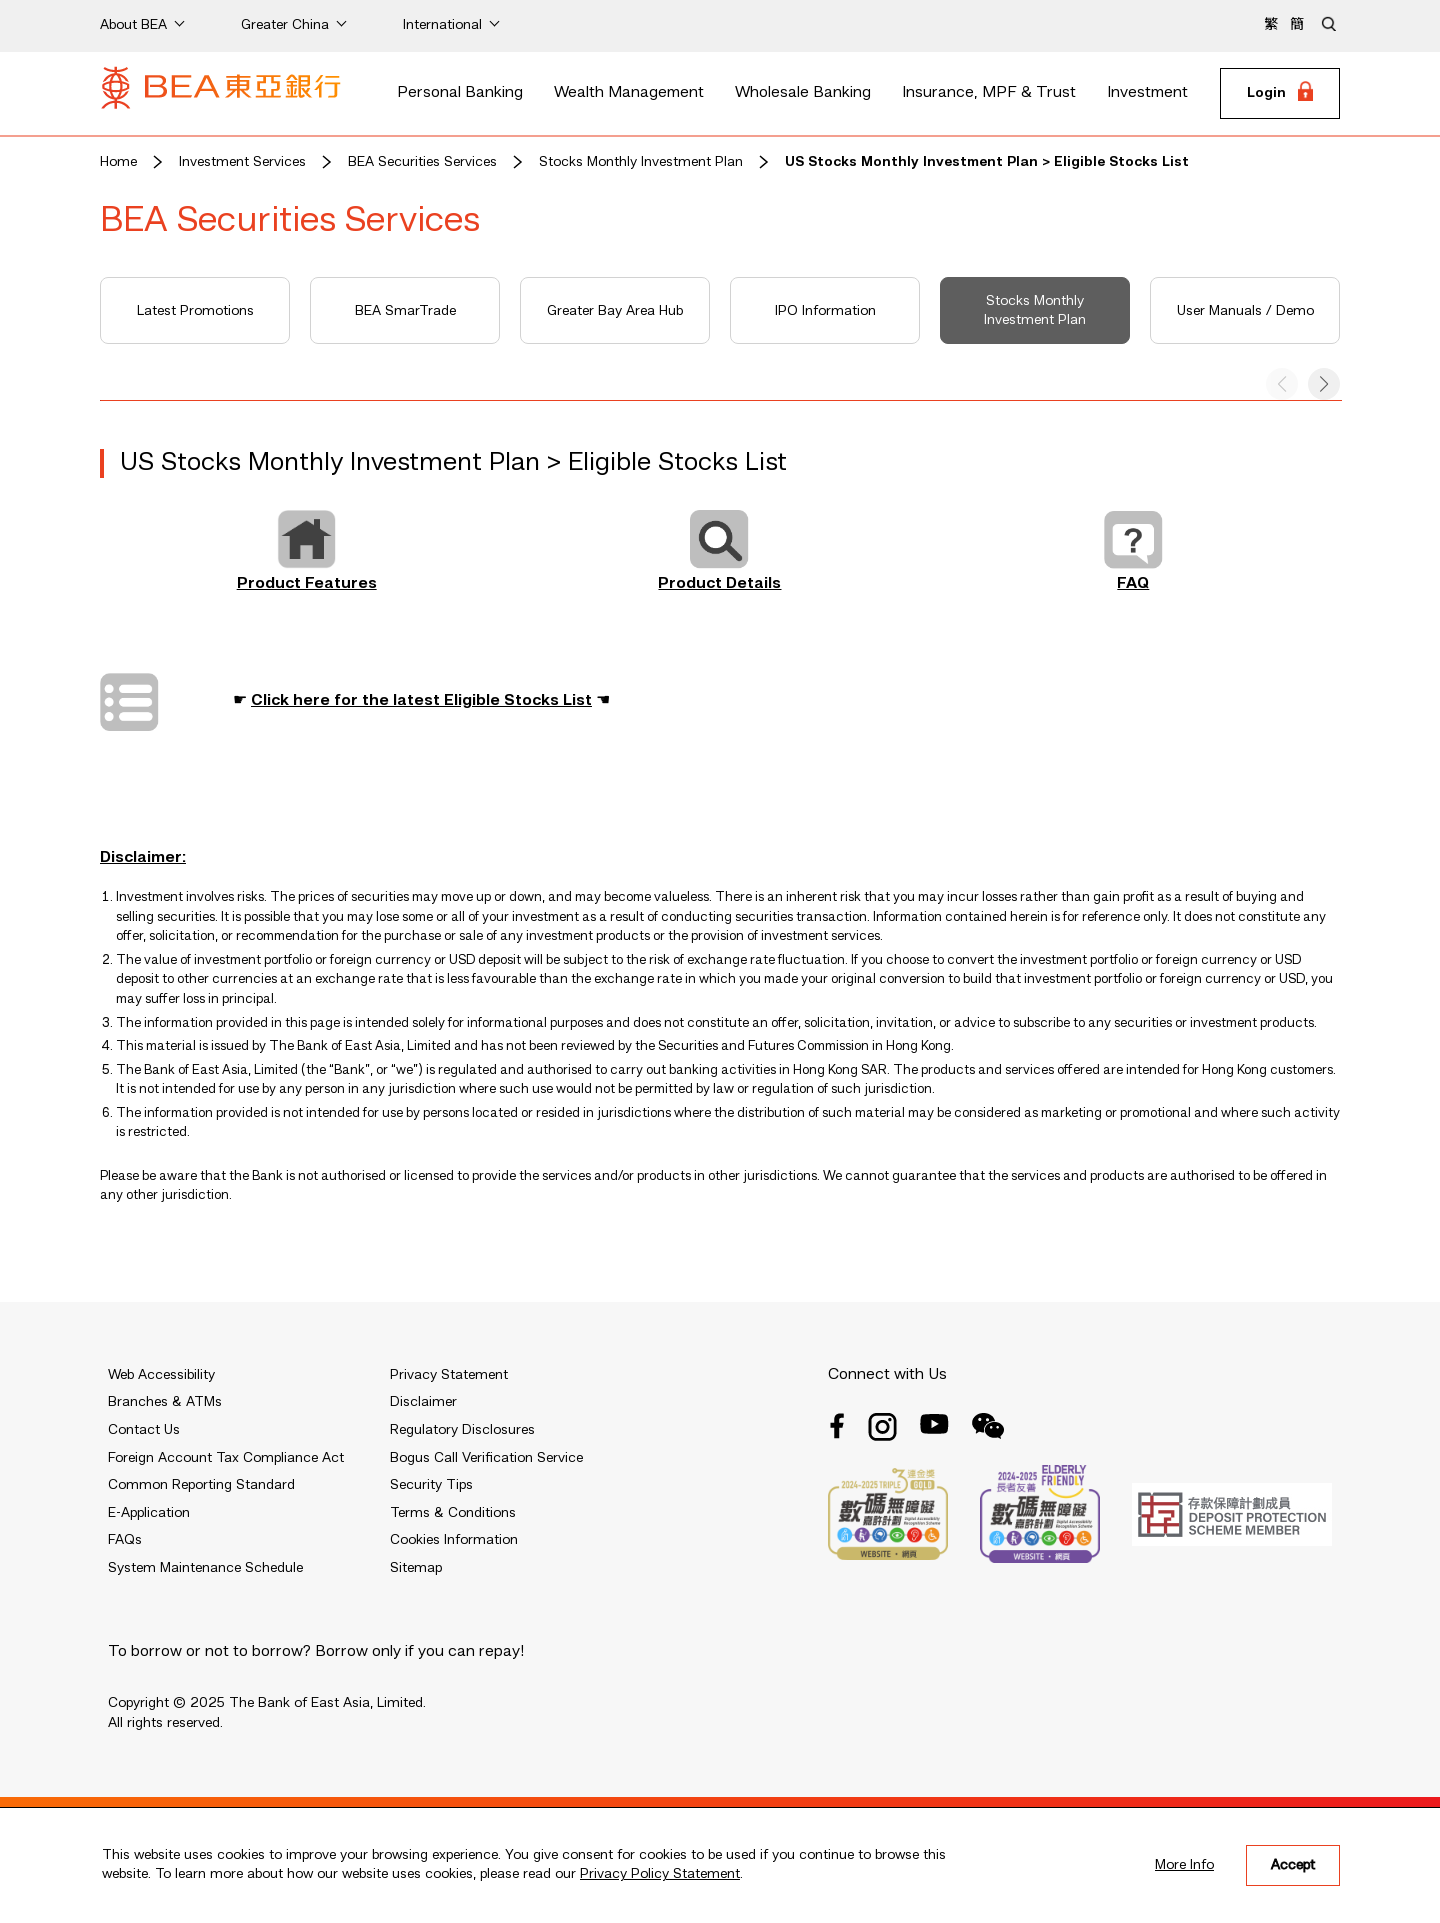 The height and width of the screenshot is (1923, 1440). I want to click on Wholesale Banking, so click(803, 93).